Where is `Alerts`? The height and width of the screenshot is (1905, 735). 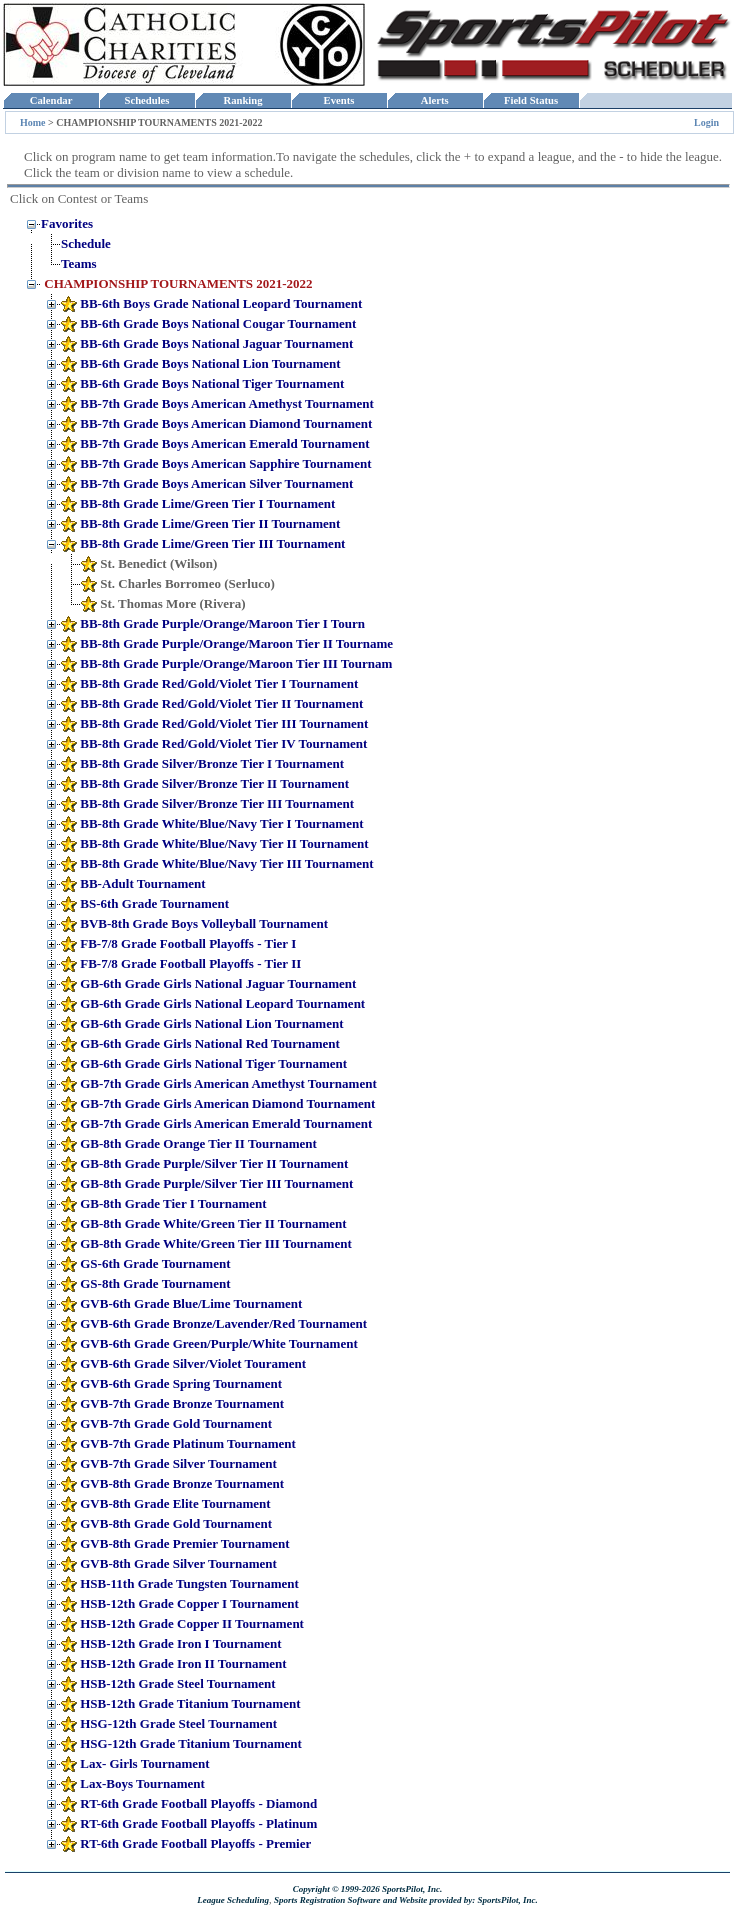
Alerts is located at coordinates (435, 100).